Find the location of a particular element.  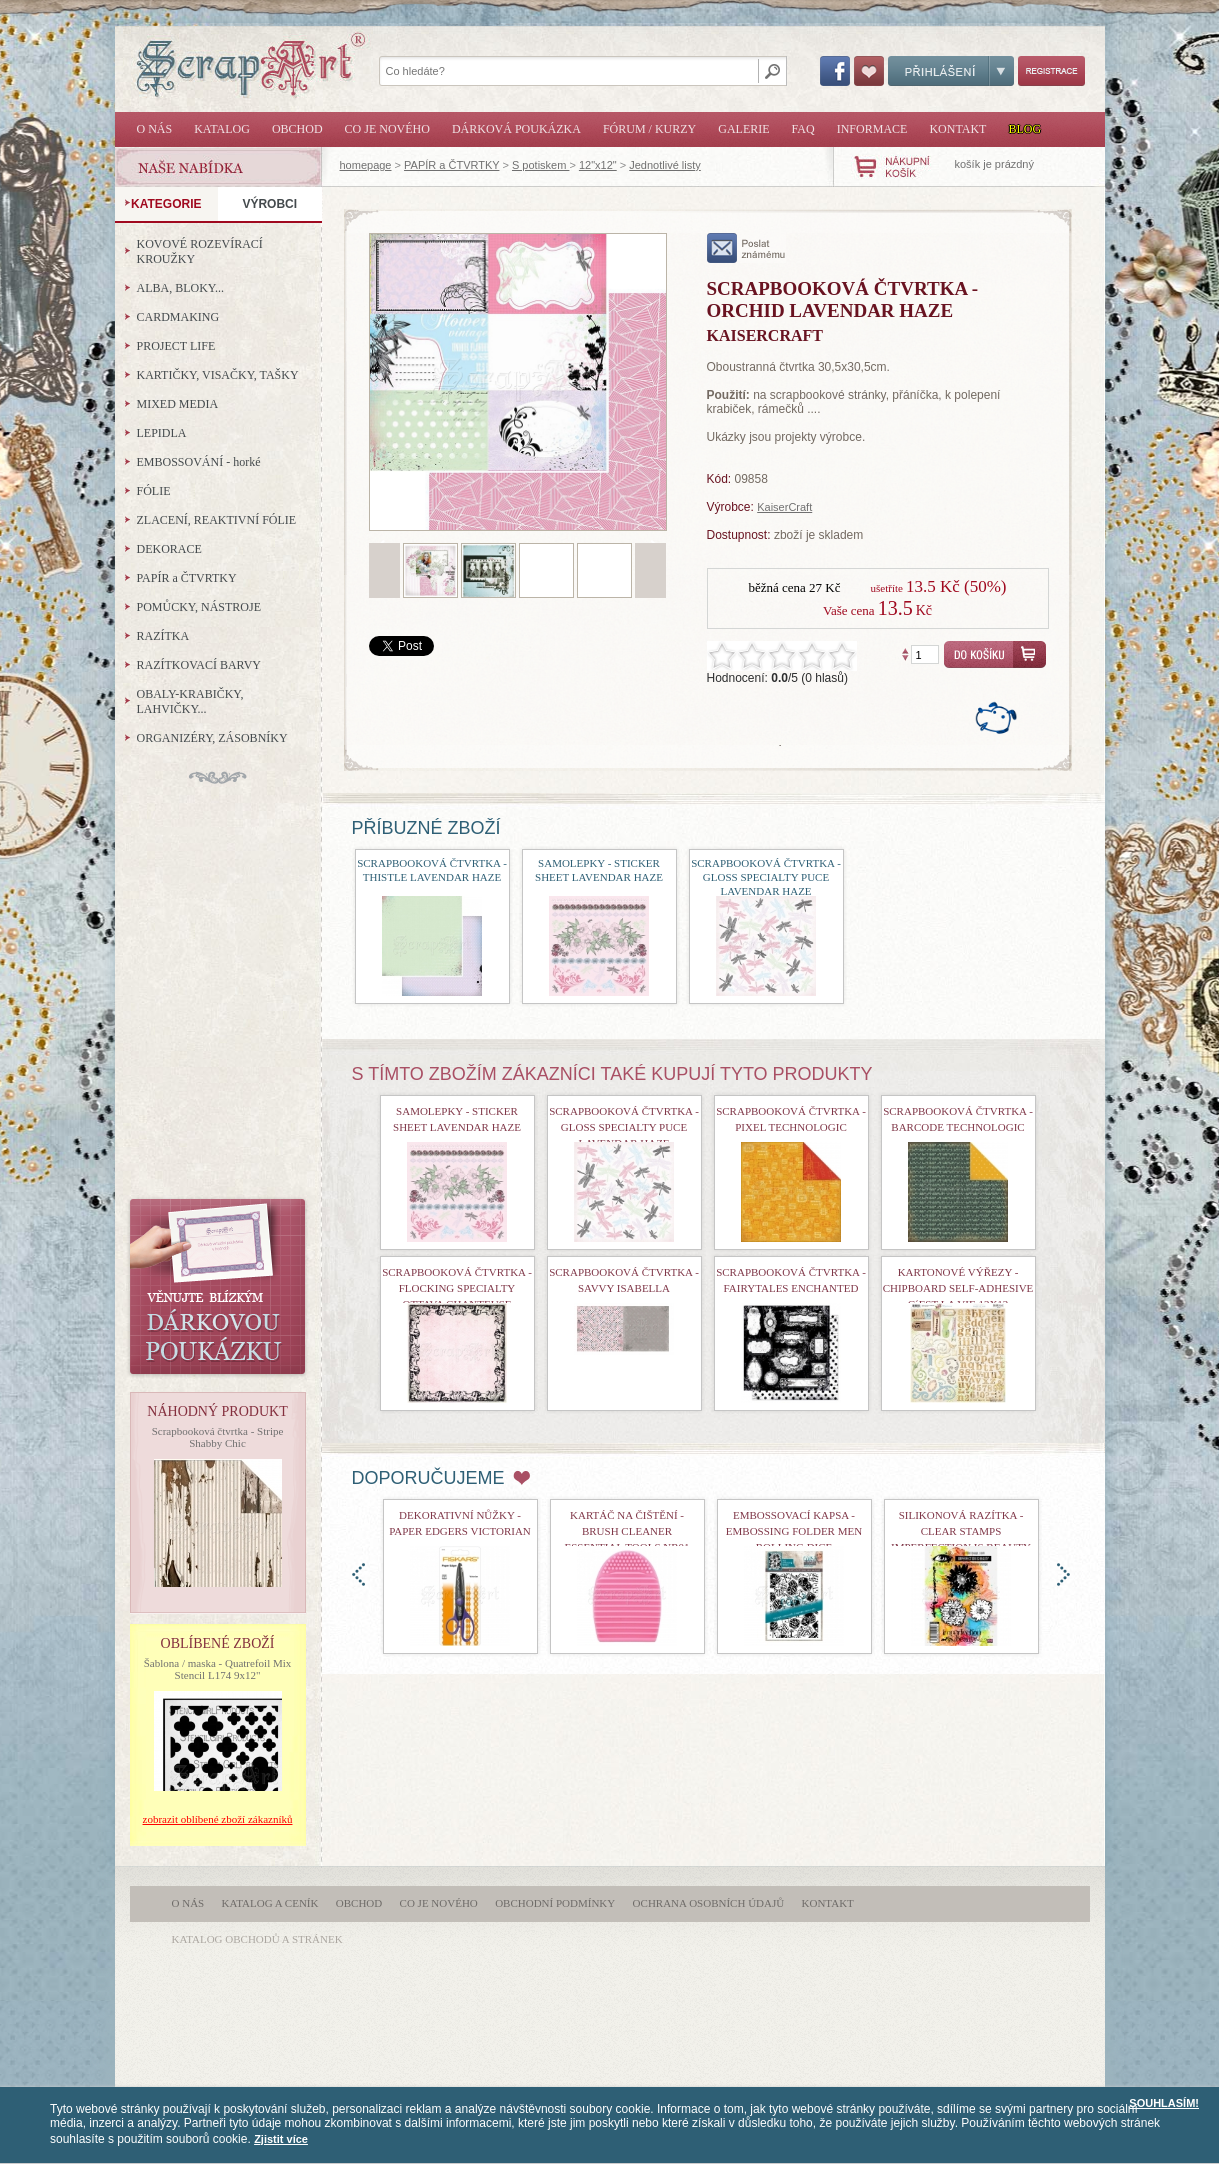

CARDMAKING is located at coordinates (178, 317).